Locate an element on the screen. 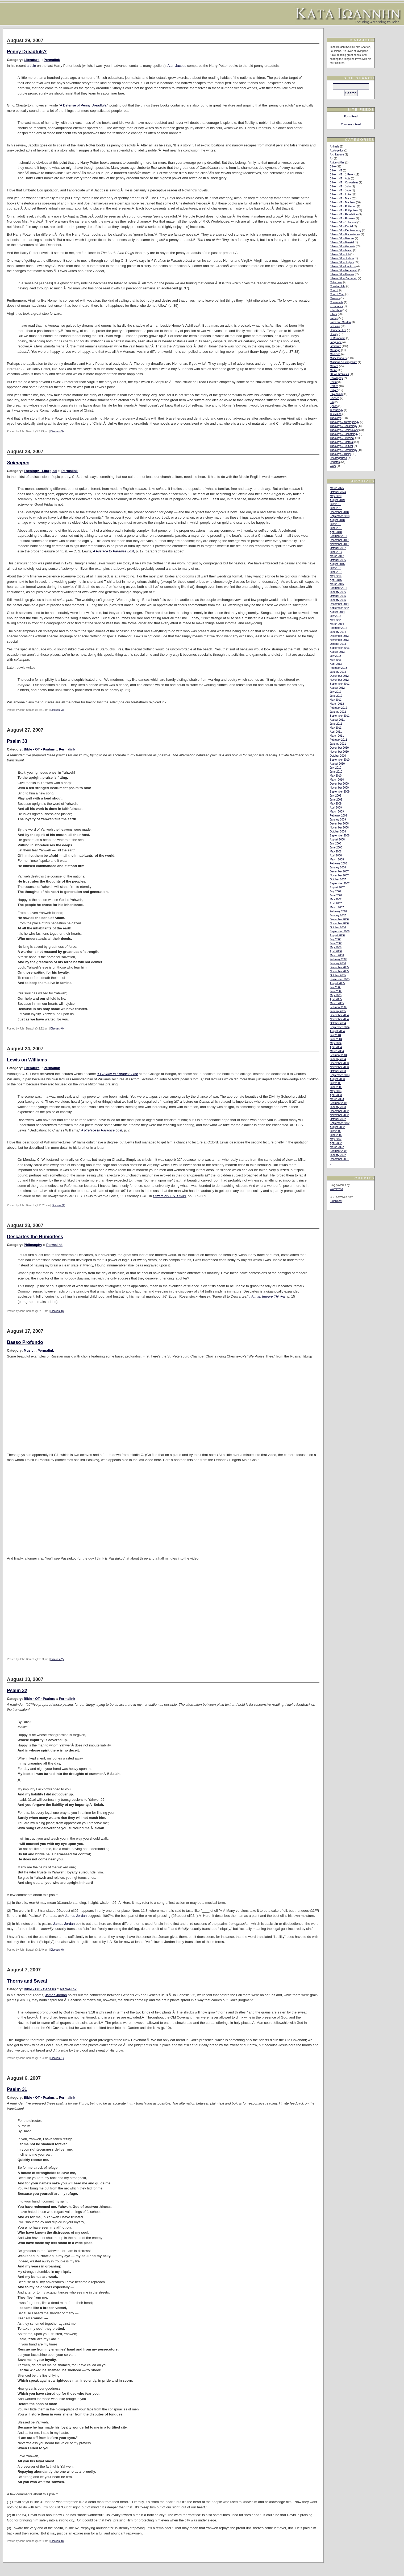  February 2006 is located at coordinates (338, 959).